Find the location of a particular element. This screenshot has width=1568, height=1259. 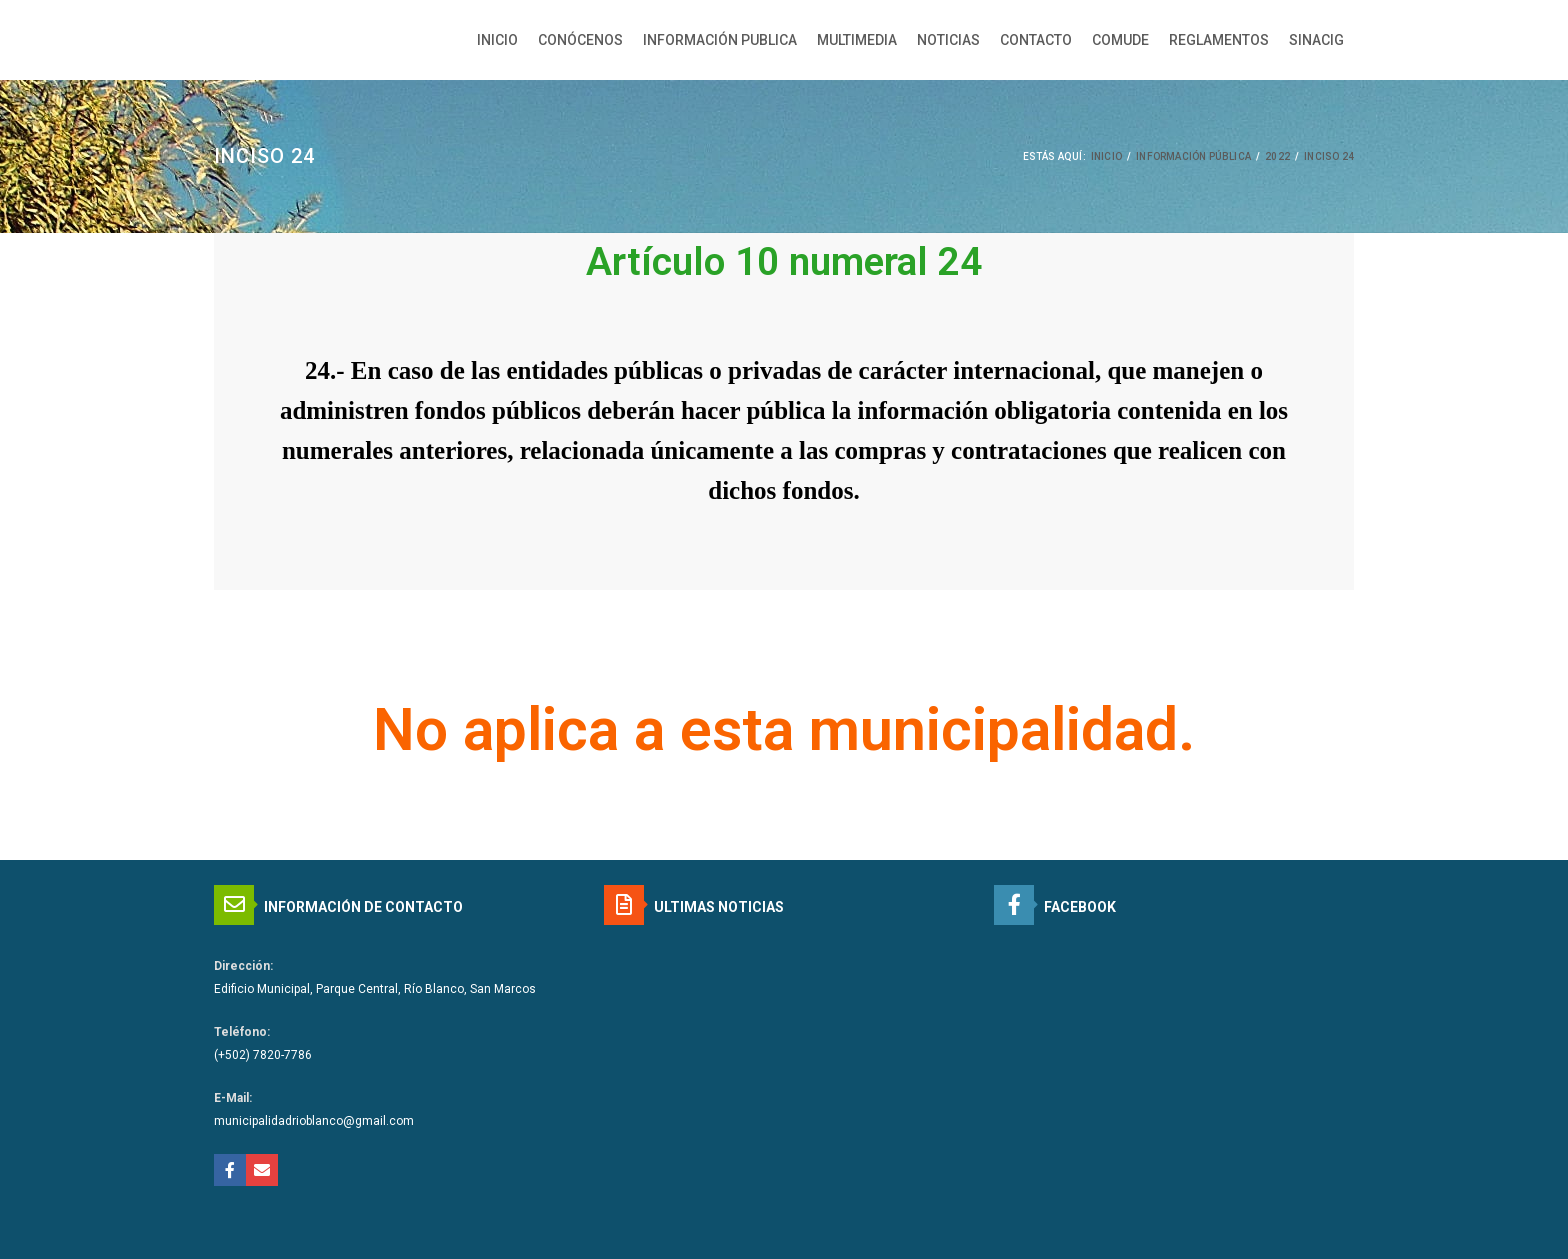

CONTACTO is located at coordinates (1036, 40).